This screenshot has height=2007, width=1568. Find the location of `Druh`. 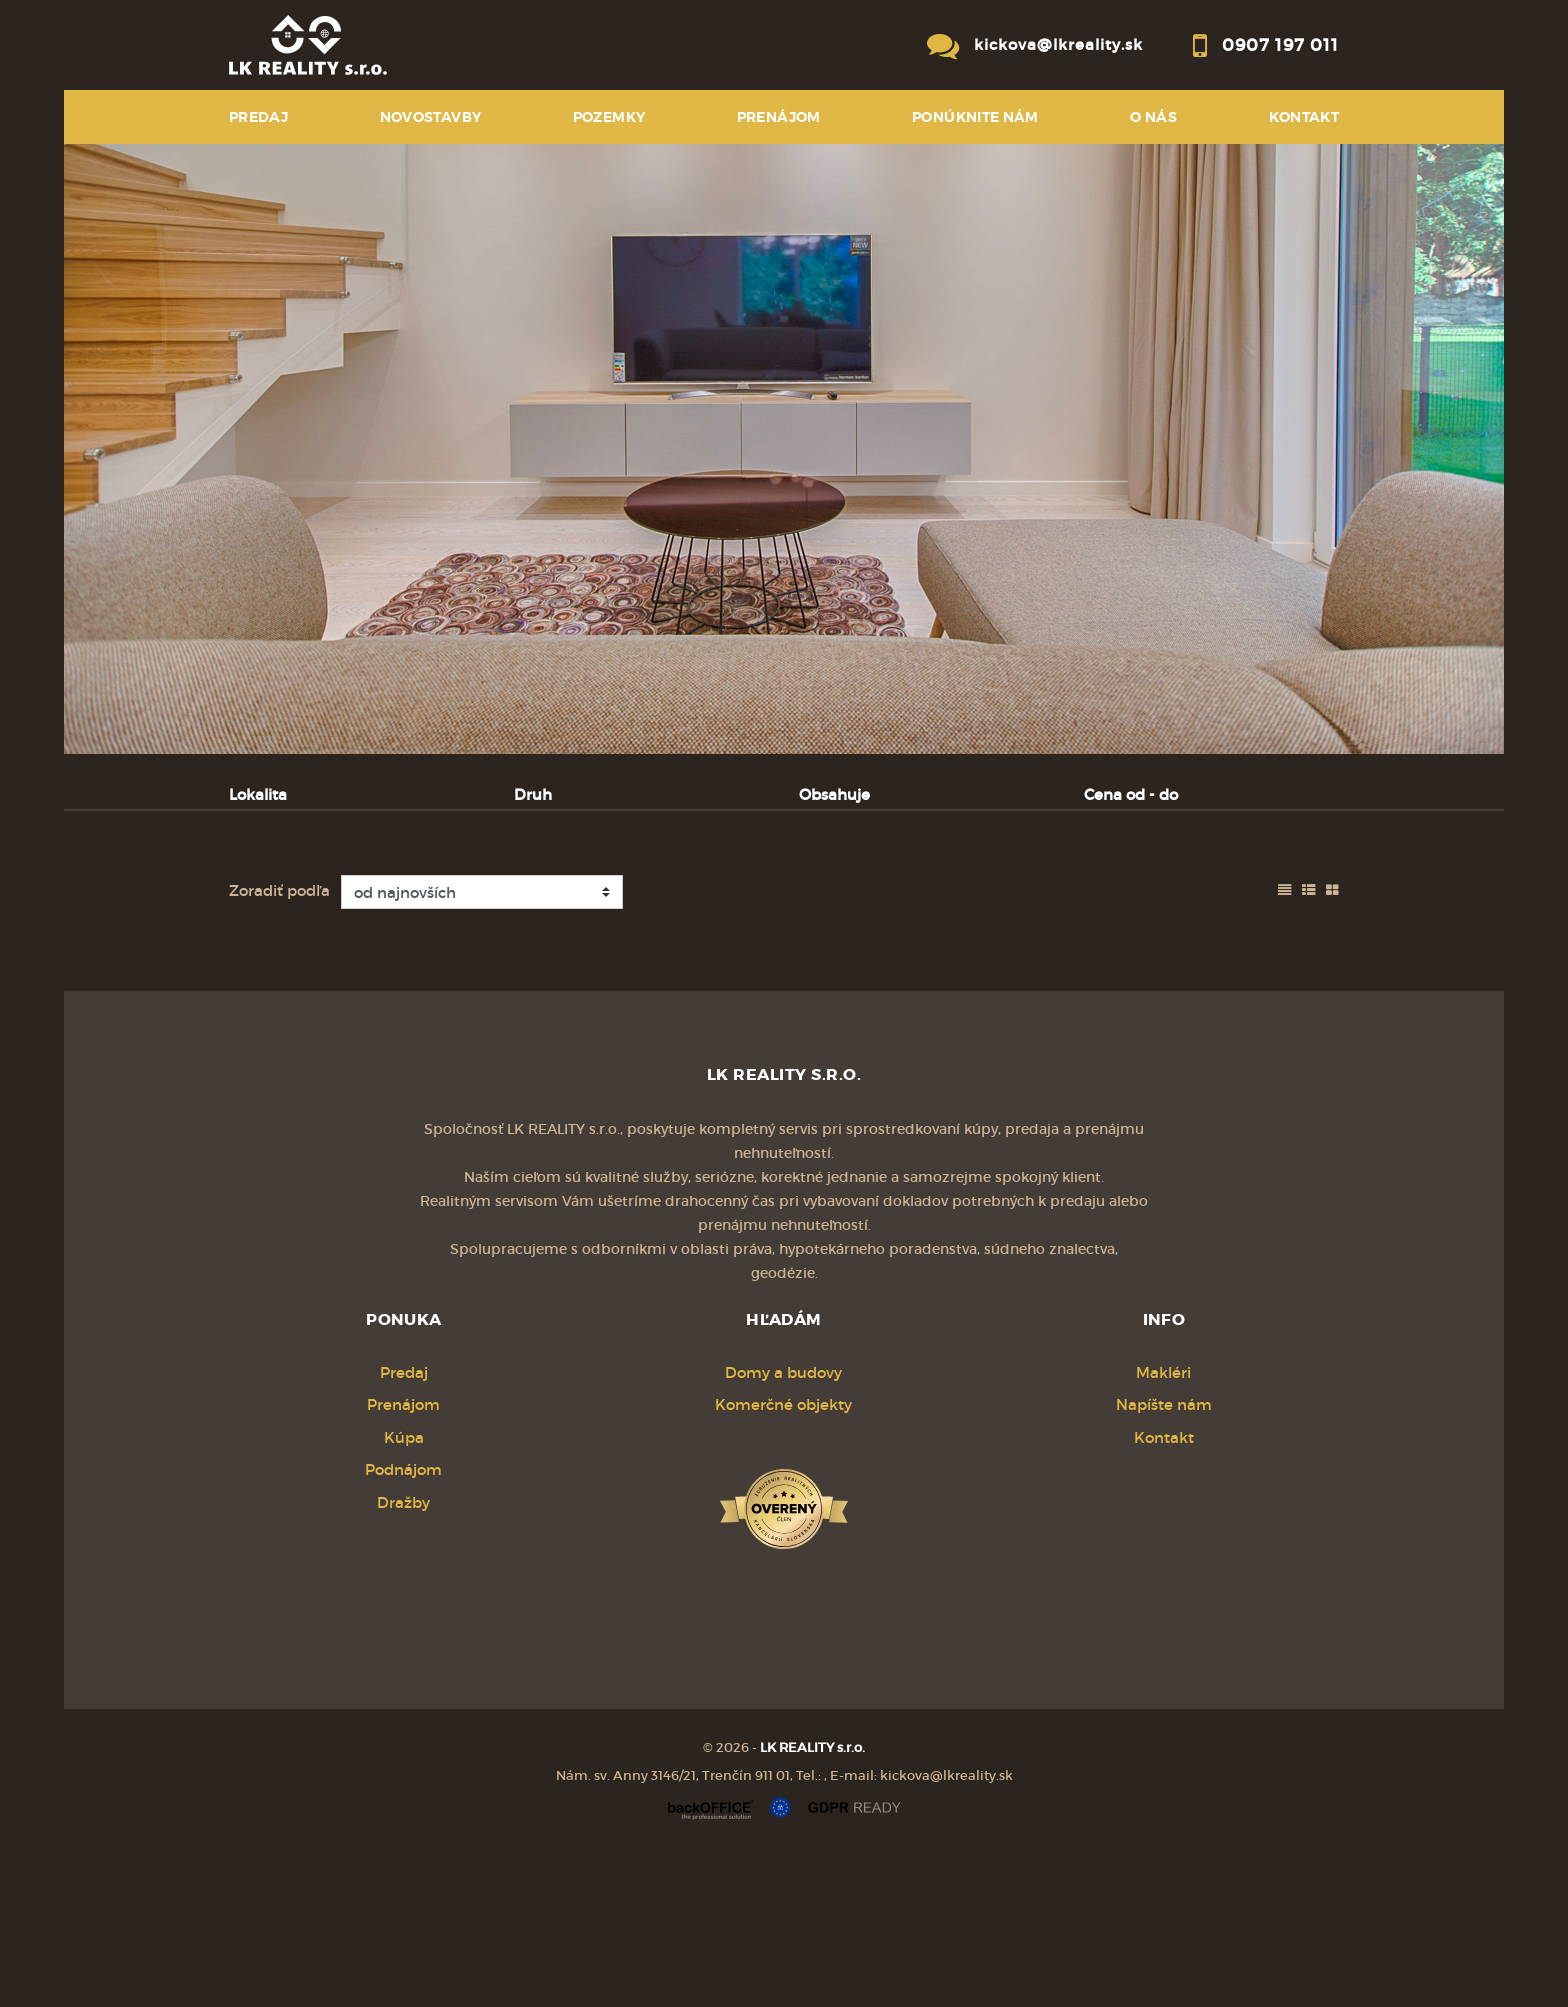

Druh is located at coordinates (533, 794).